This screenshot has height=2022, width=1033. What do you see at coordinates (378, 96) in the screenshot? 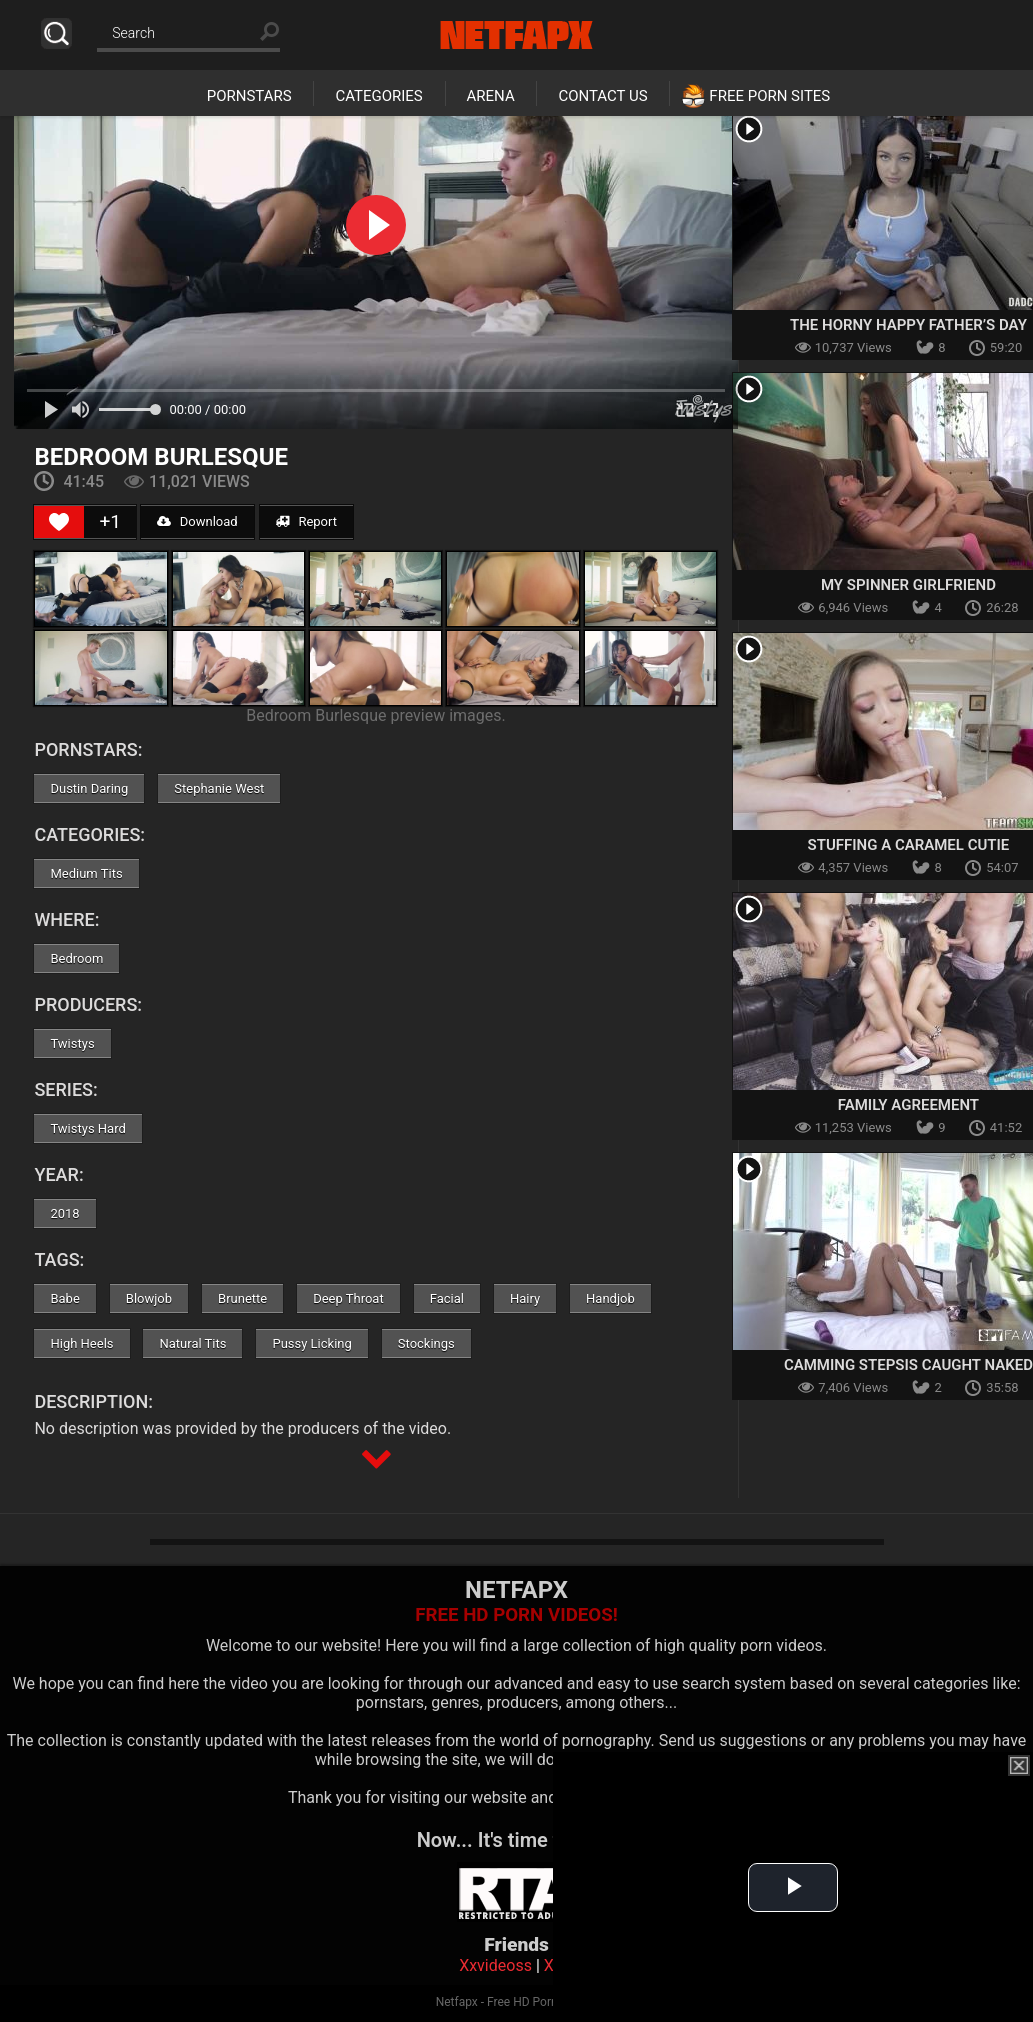
I see `Categories` at bounding box center [378, 96].